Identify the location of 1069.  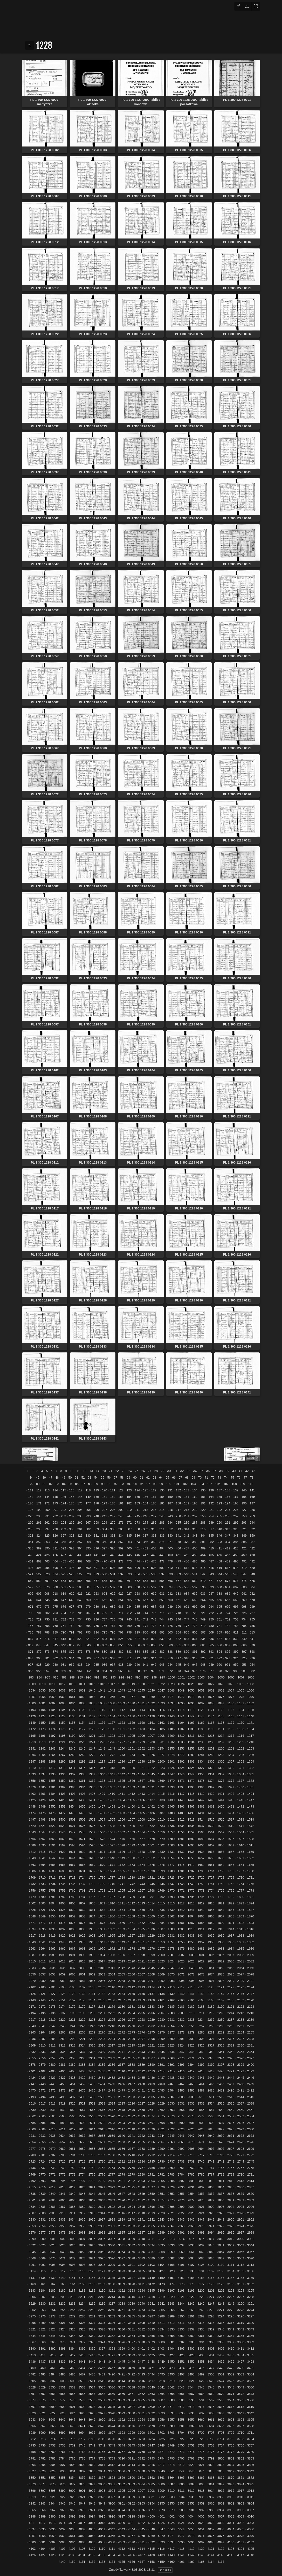
(151, 1697).